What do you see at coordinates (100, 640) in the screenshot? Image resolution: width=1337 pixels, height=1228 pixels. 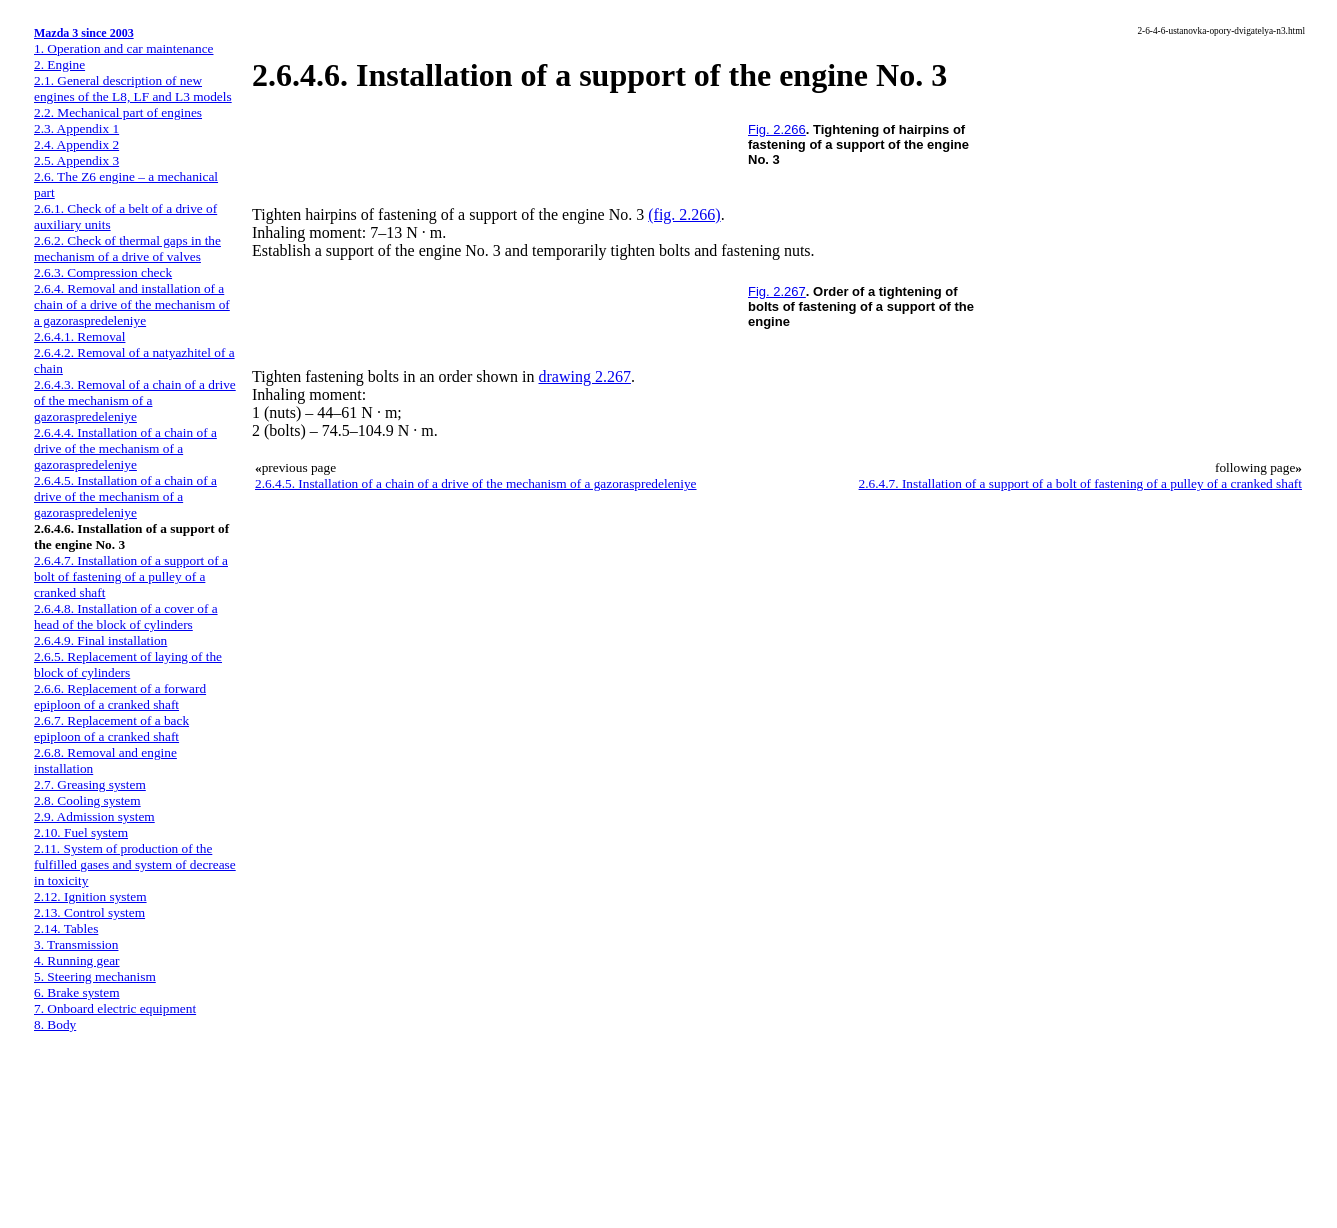 I see `2.6.4.9. Final installation` at bounding box center [100, 640].